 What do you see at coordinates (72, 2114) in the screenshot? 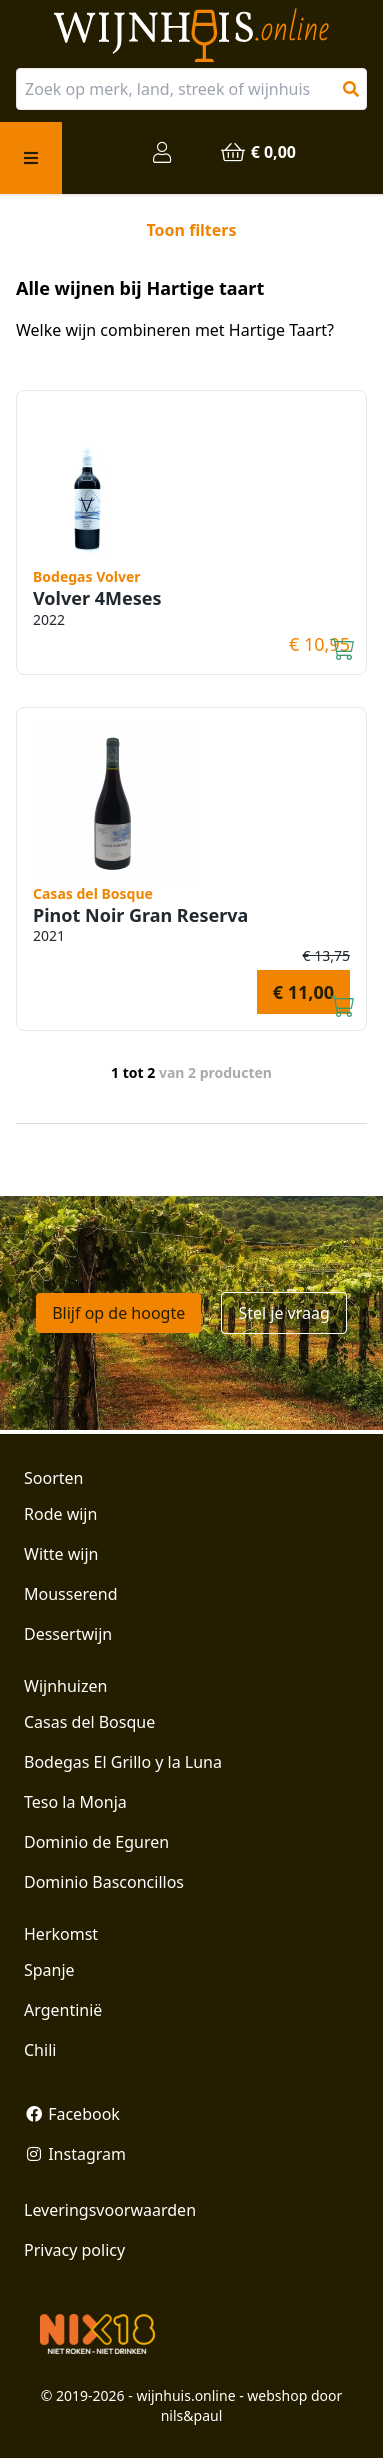
I see `Facebook` at bounding box center [72, 2114].